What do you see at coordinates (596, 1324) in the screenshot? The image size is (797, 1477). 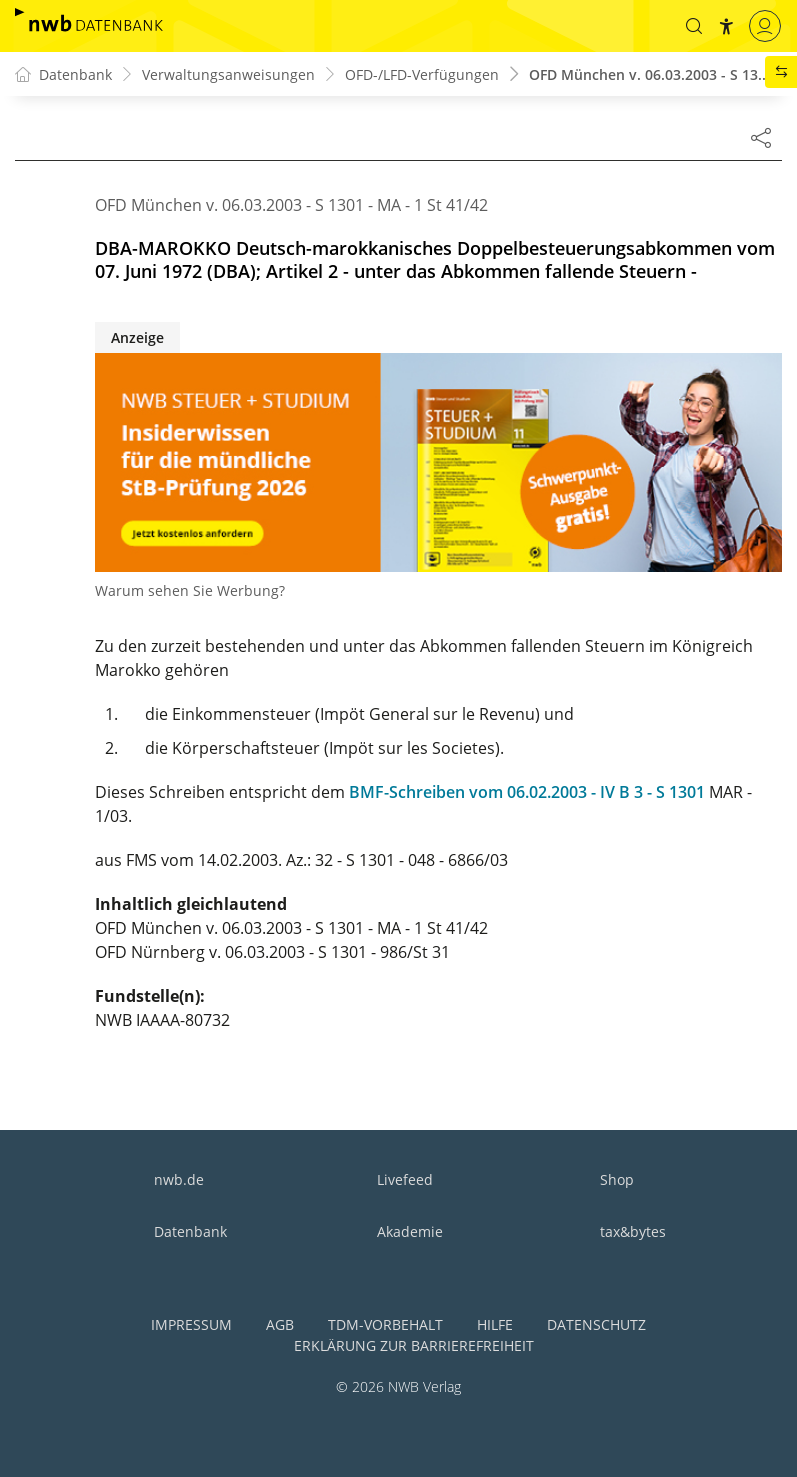 I see `Datenschutz` at bounding box center [596, 1324].